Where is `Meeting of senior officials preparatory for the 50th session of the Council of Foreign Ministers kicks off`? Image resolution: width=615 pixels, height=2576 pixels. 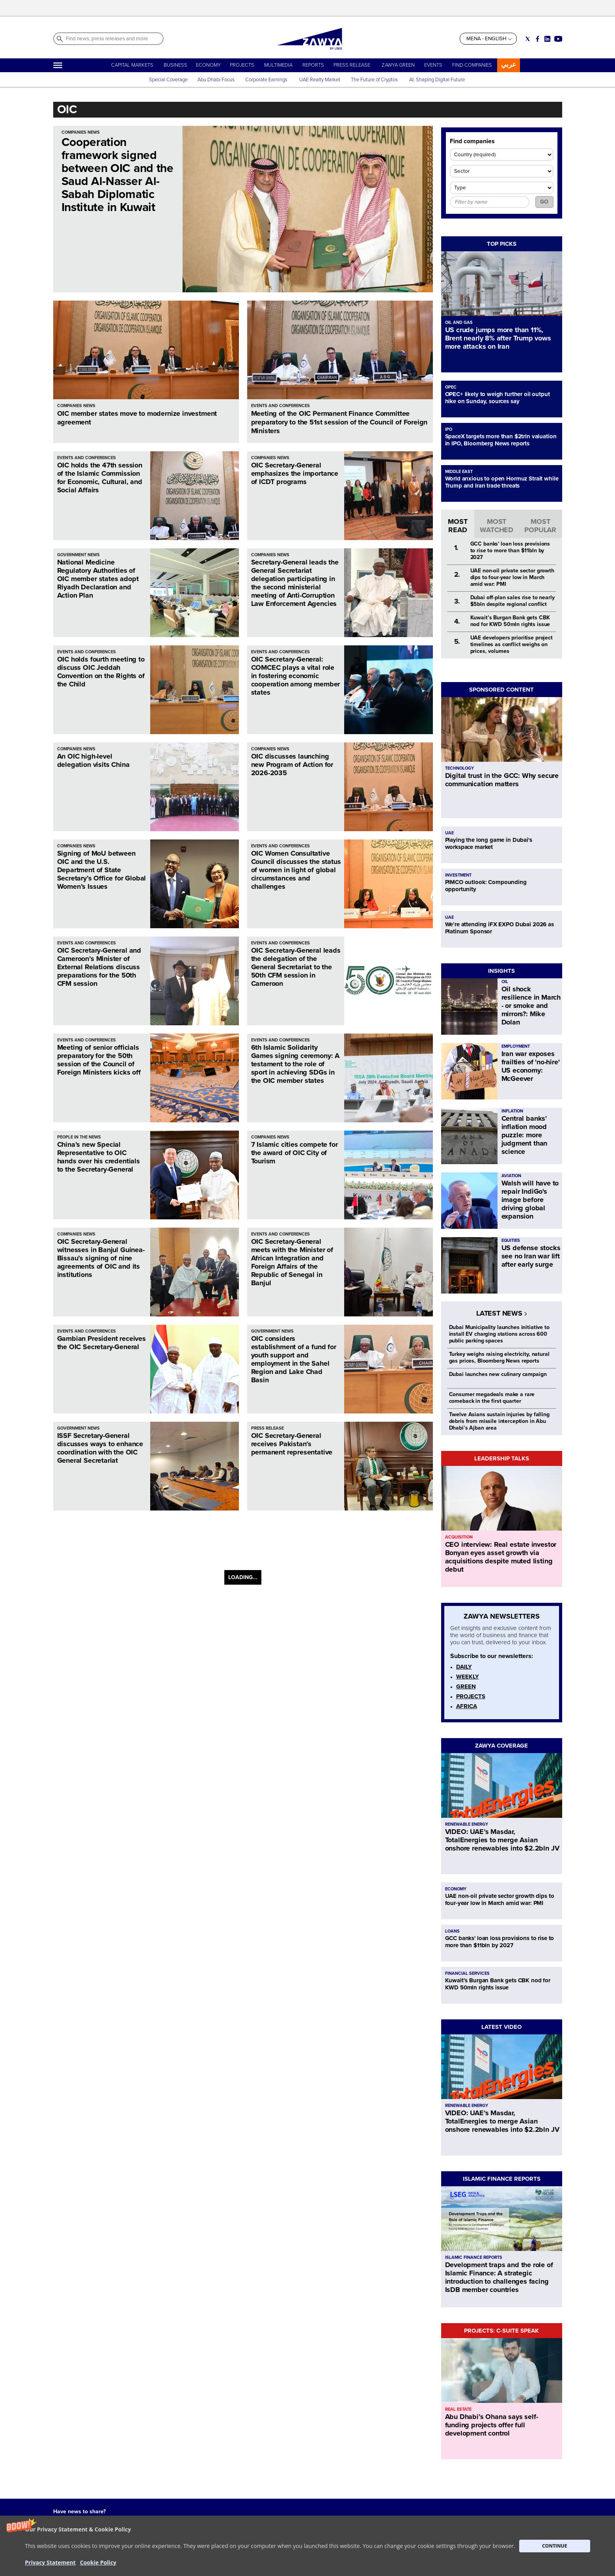
Meeting of senior officials preparatory for the 50th session of the Council of Foreign Ministers kicks off is located at coordinates (99, 1060).